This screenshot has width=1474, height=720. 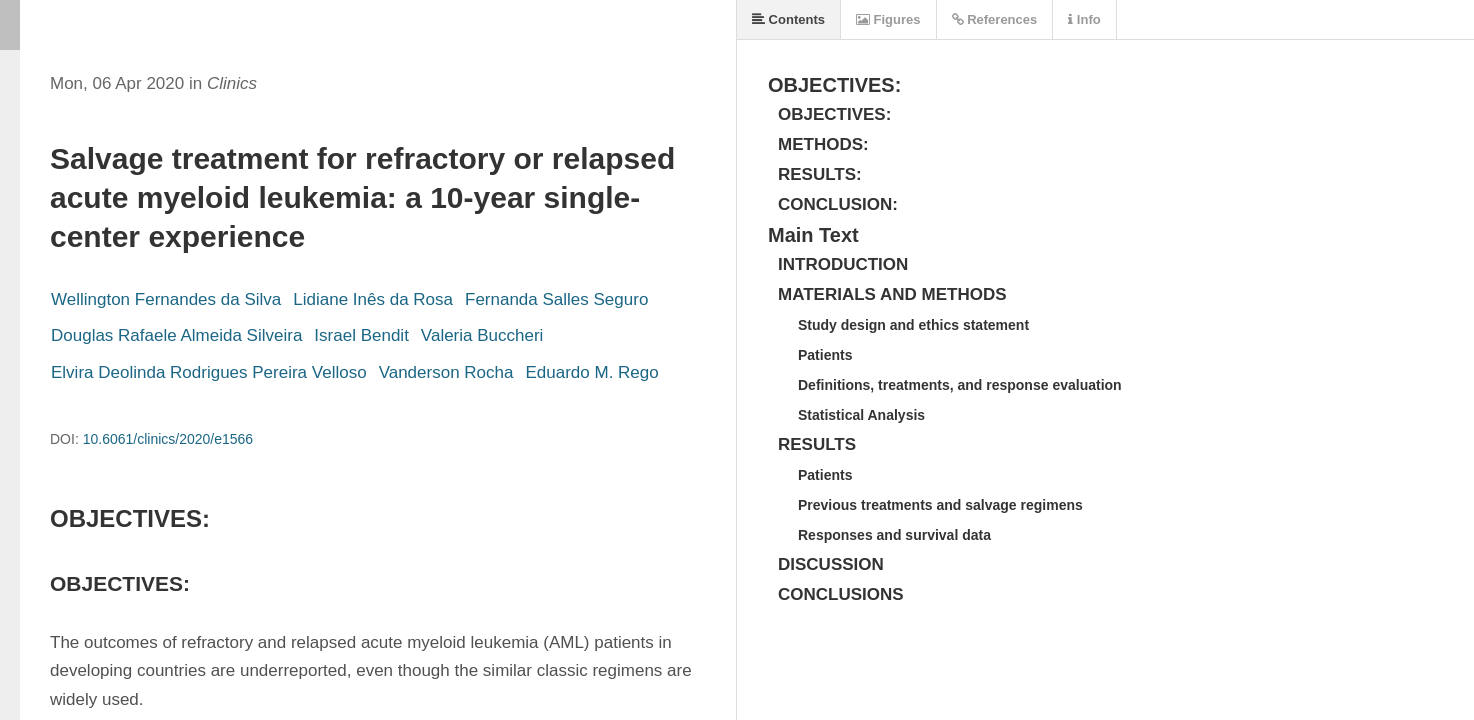 What do you see at coordinates (176, 335) in the screenshot?
I see `Douglas Rafaele Almeida Silveira` at bounding box center [176, 335].